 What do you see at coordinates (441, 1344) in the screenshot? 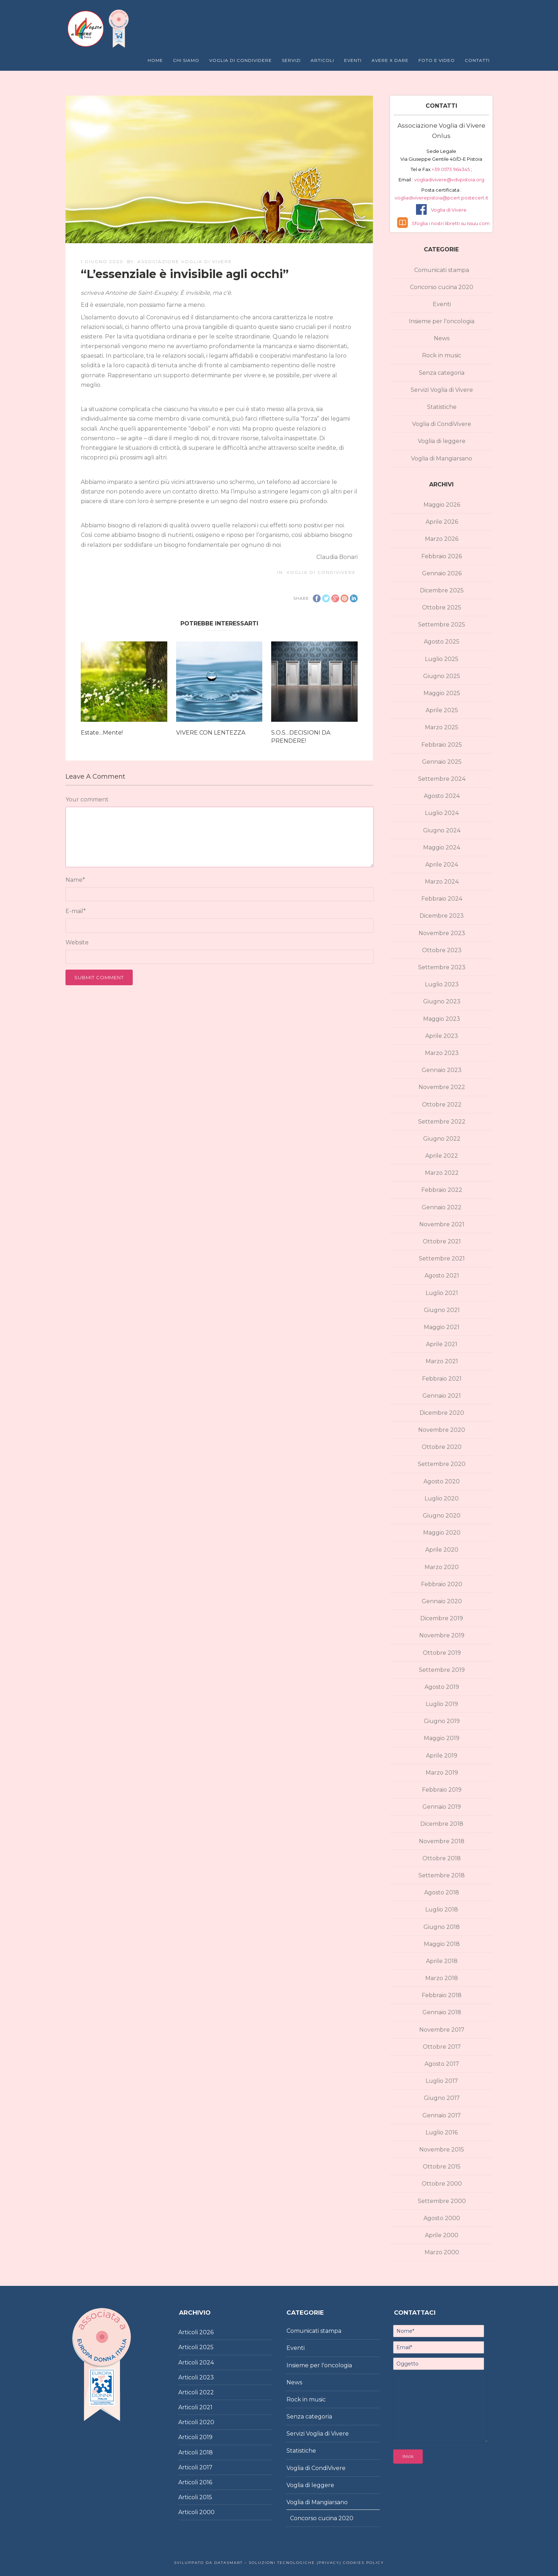
I see `Aprile 2021` at bounding box center [441, 1344].